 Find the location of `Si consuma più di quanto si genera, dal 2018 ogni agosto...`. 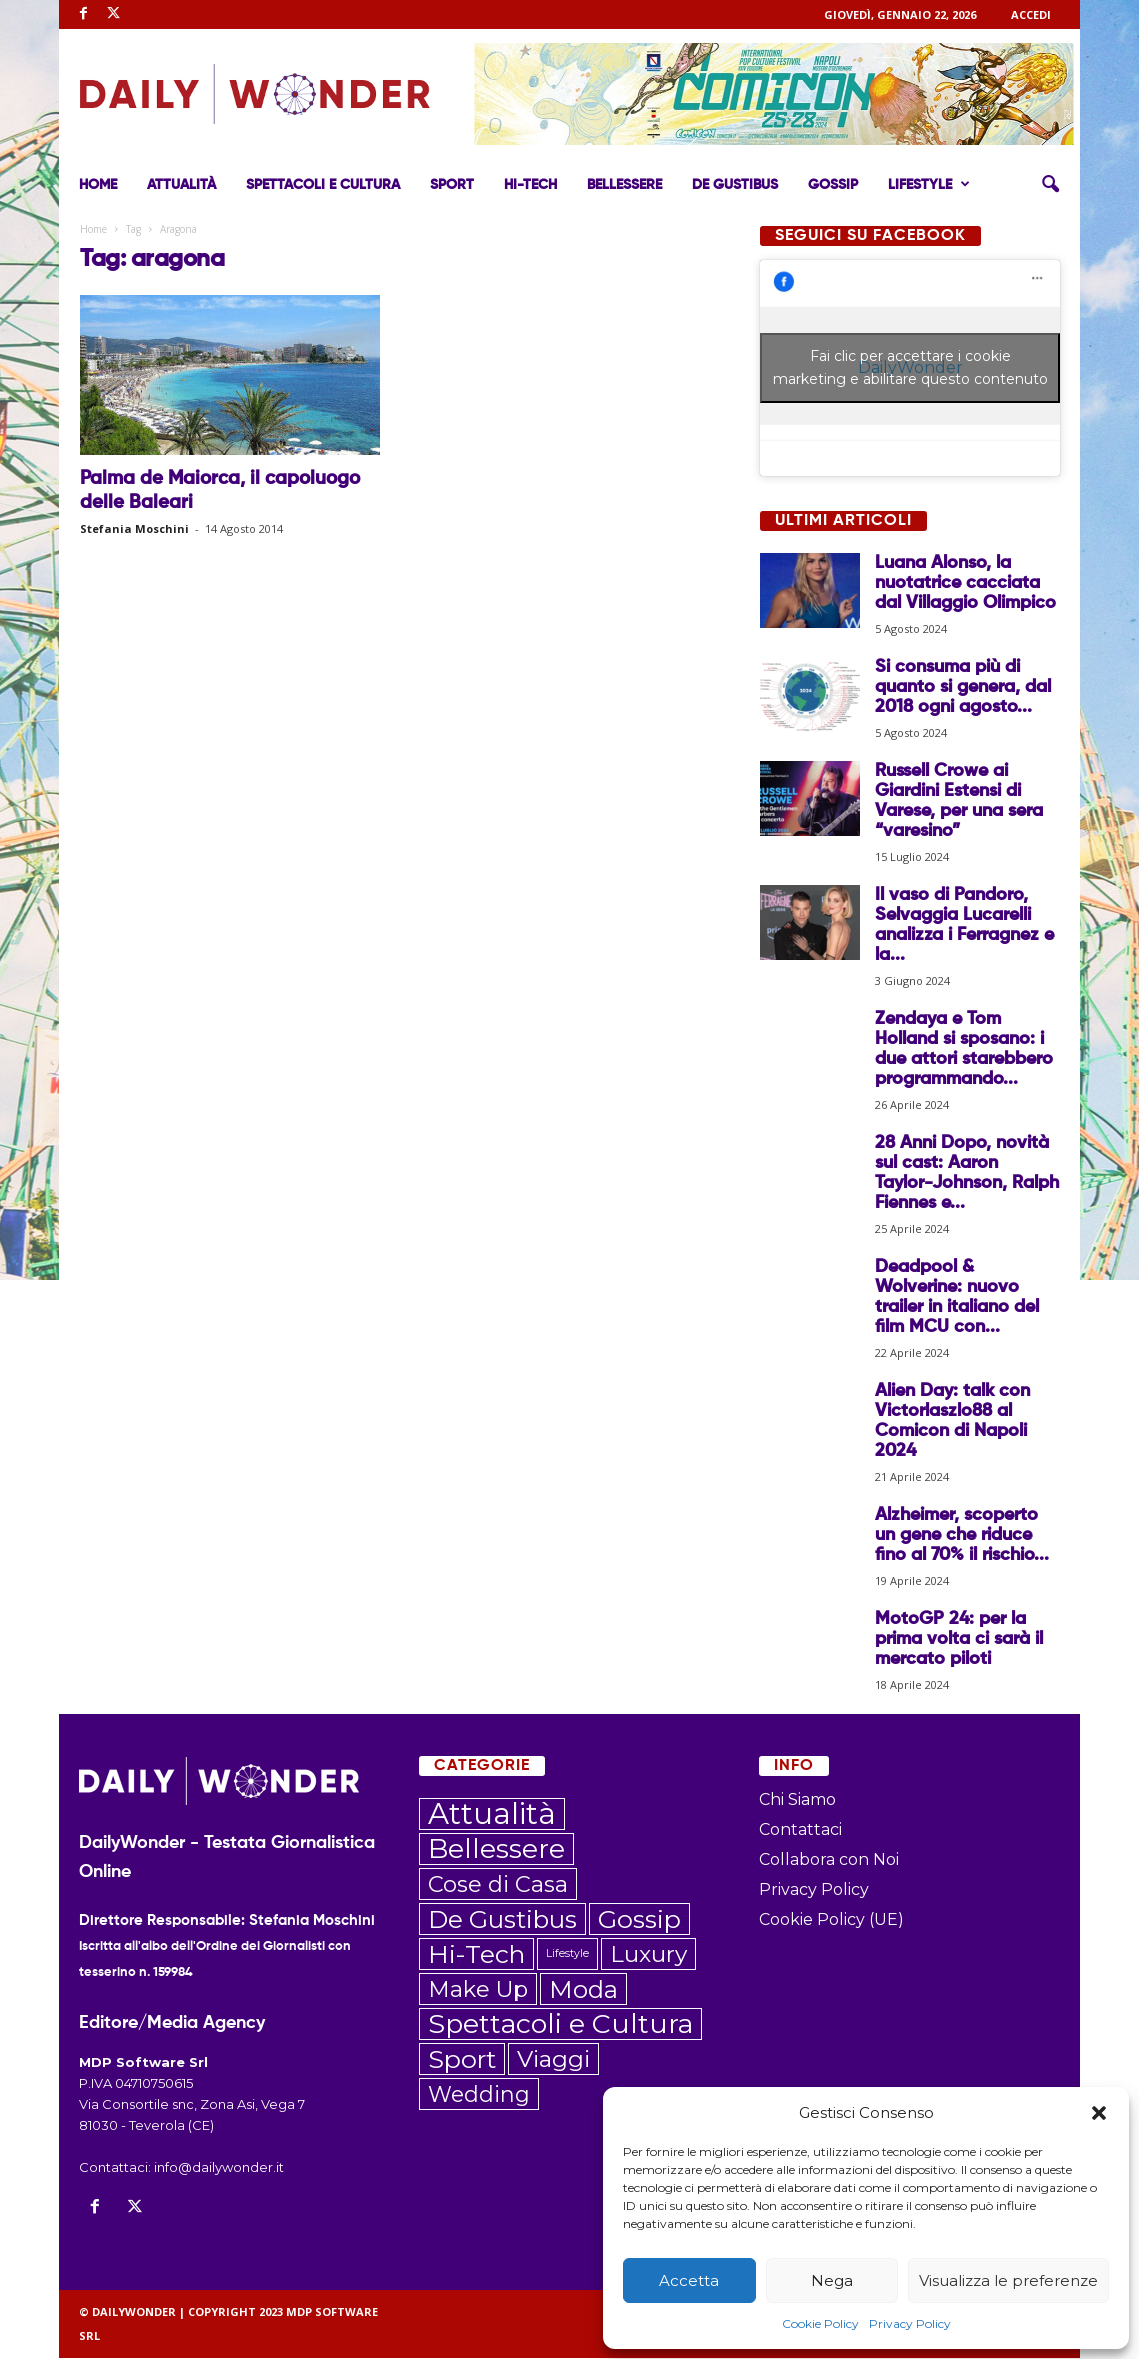

Si consuma più di quanto si genera, dal 2018 ogni agosto... is located at coordinates (963, 688).